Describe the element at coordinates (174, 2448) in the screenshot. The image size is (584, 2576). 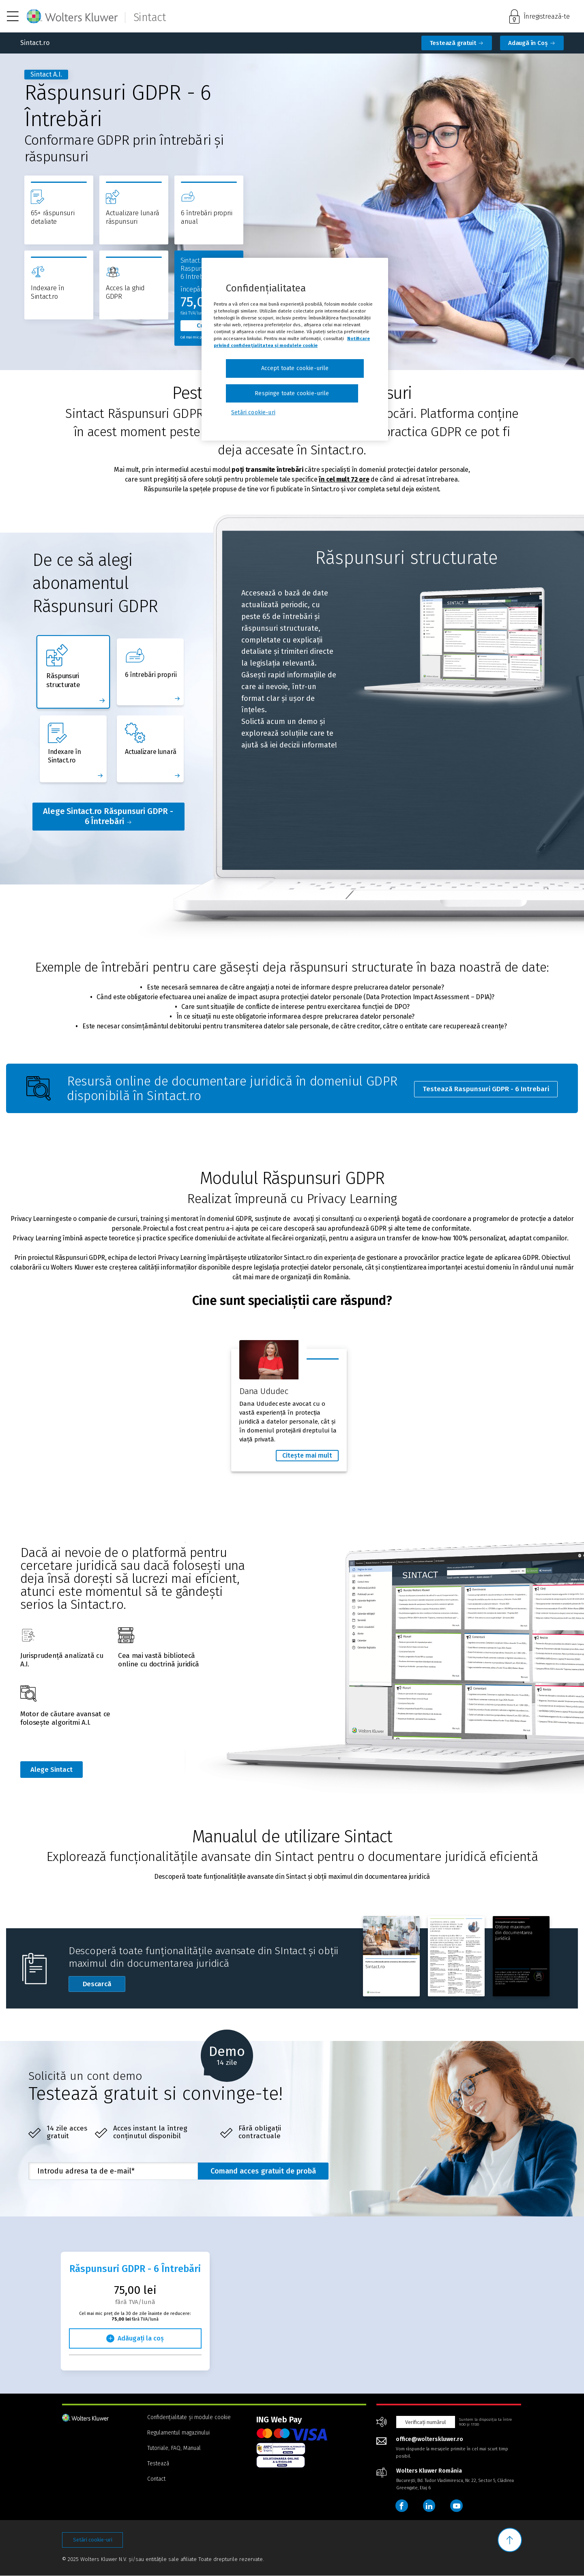
I see `Tutoriale, FAQ, Manual` at that location.